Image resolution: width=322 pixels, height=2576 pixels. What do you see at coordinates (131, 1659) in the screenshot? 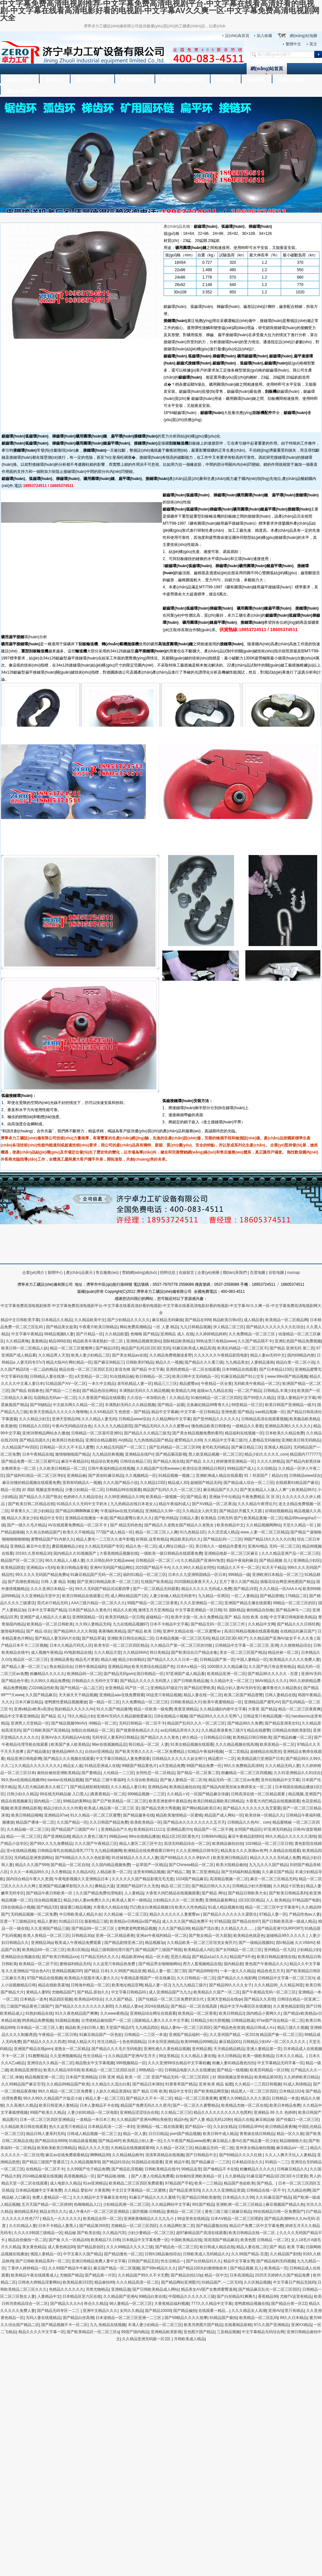
I see `精品少妇加勒比` at bounding box center [131, 1659].